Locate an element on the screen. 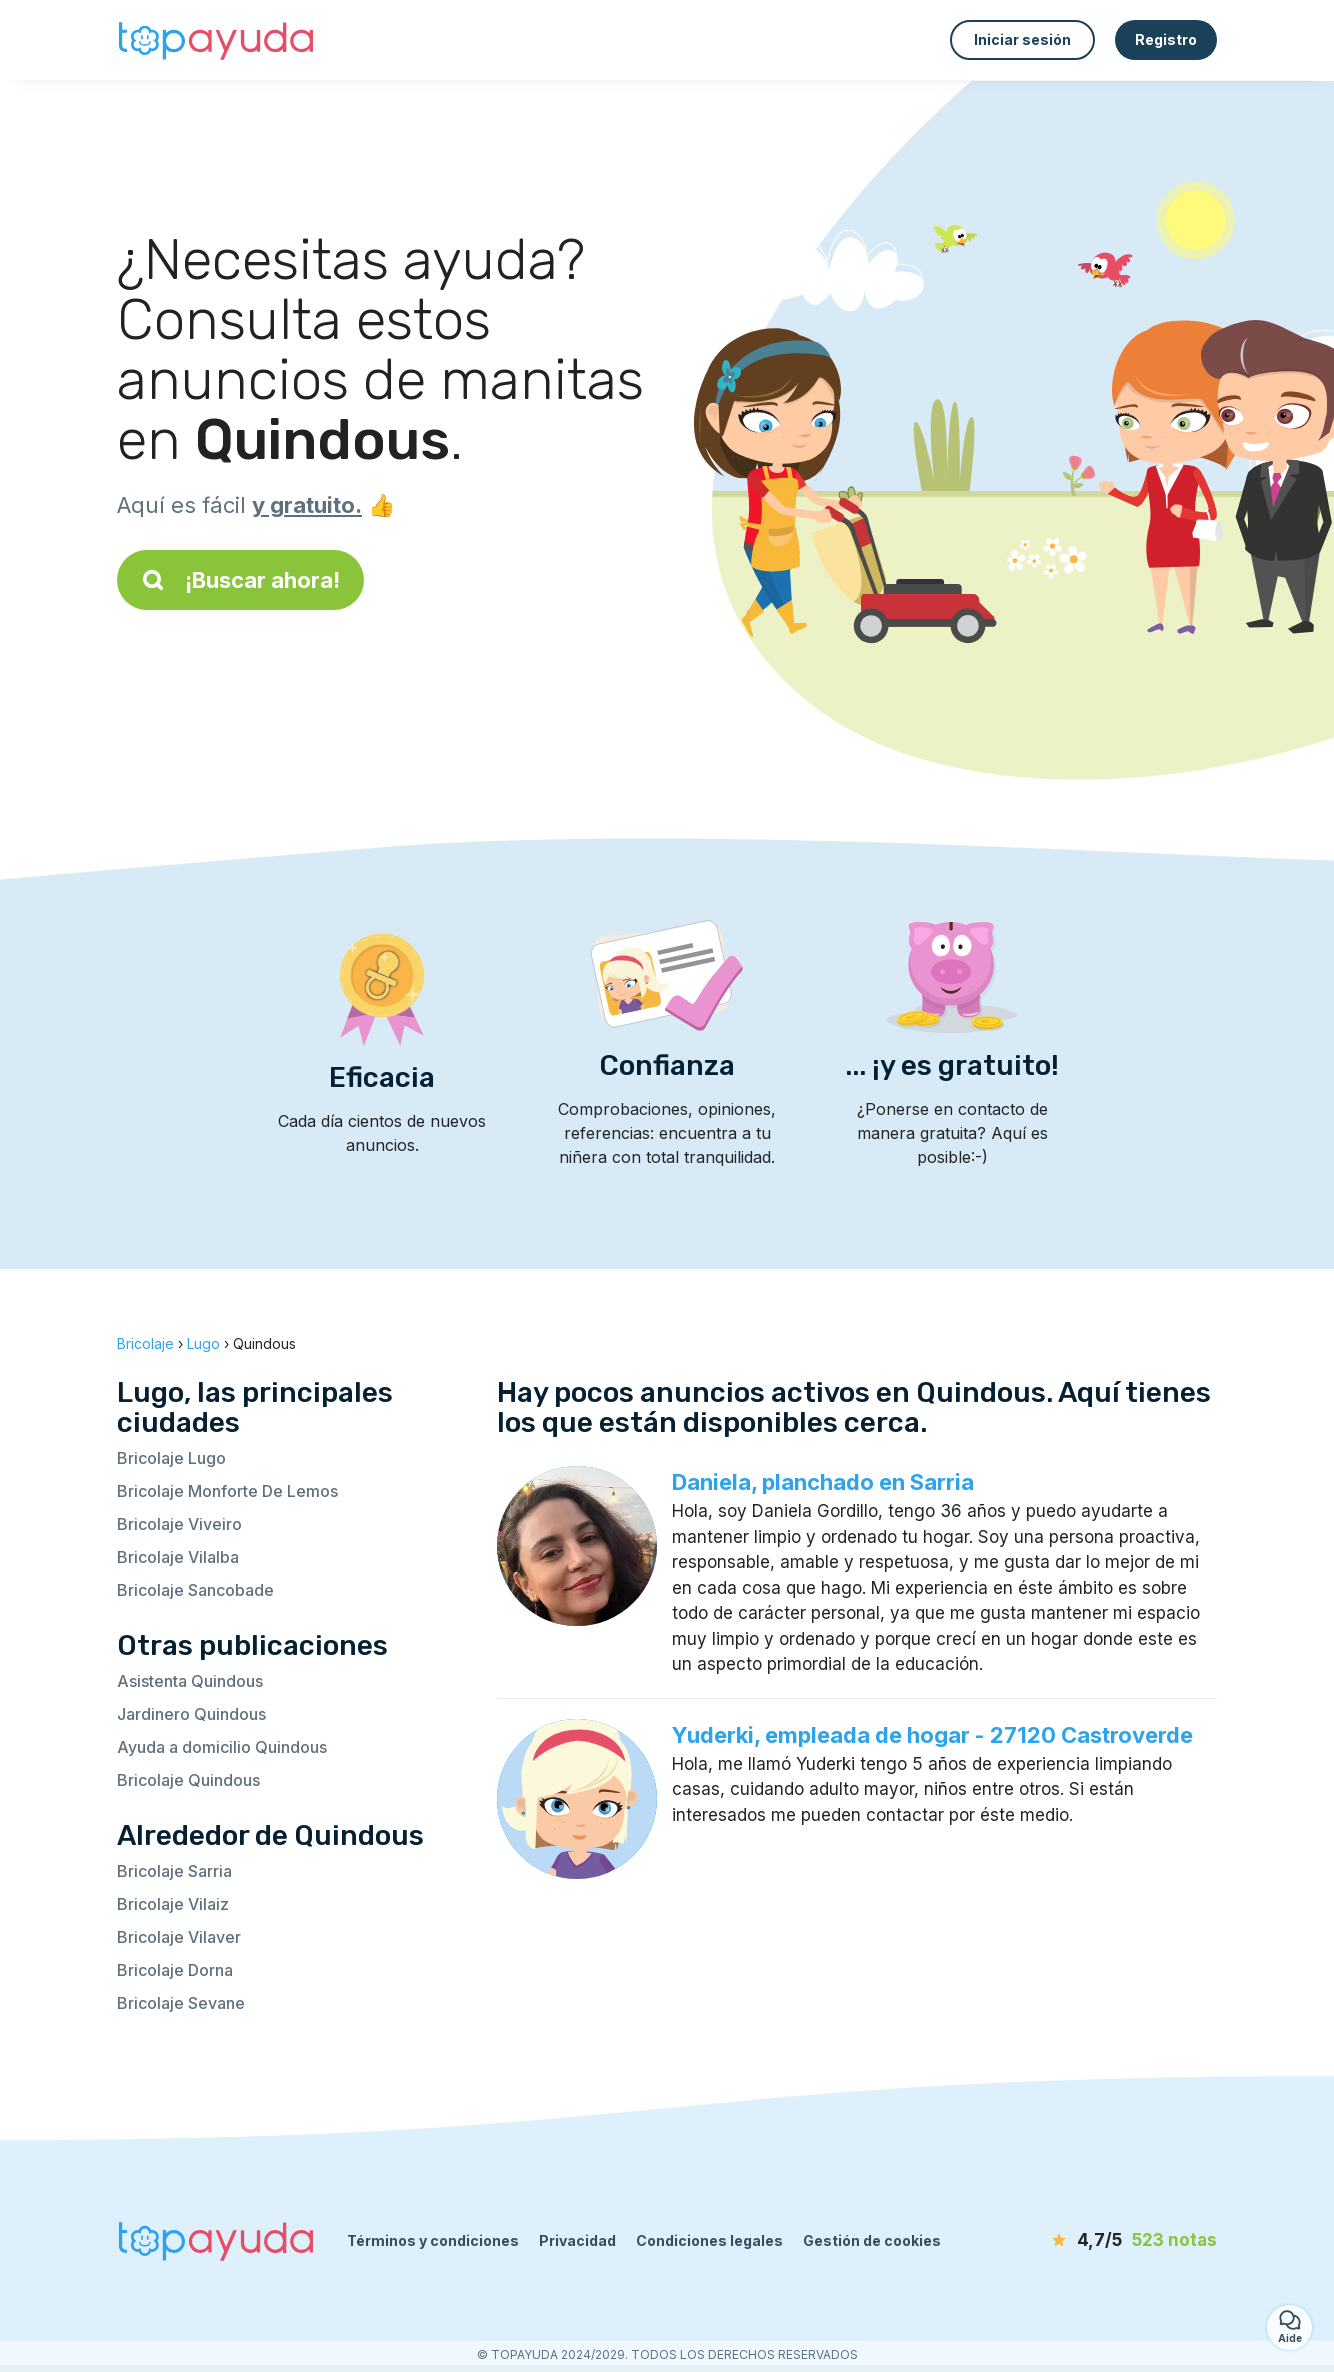  Jardinero Quindous is located at coordinates (191, 1714).